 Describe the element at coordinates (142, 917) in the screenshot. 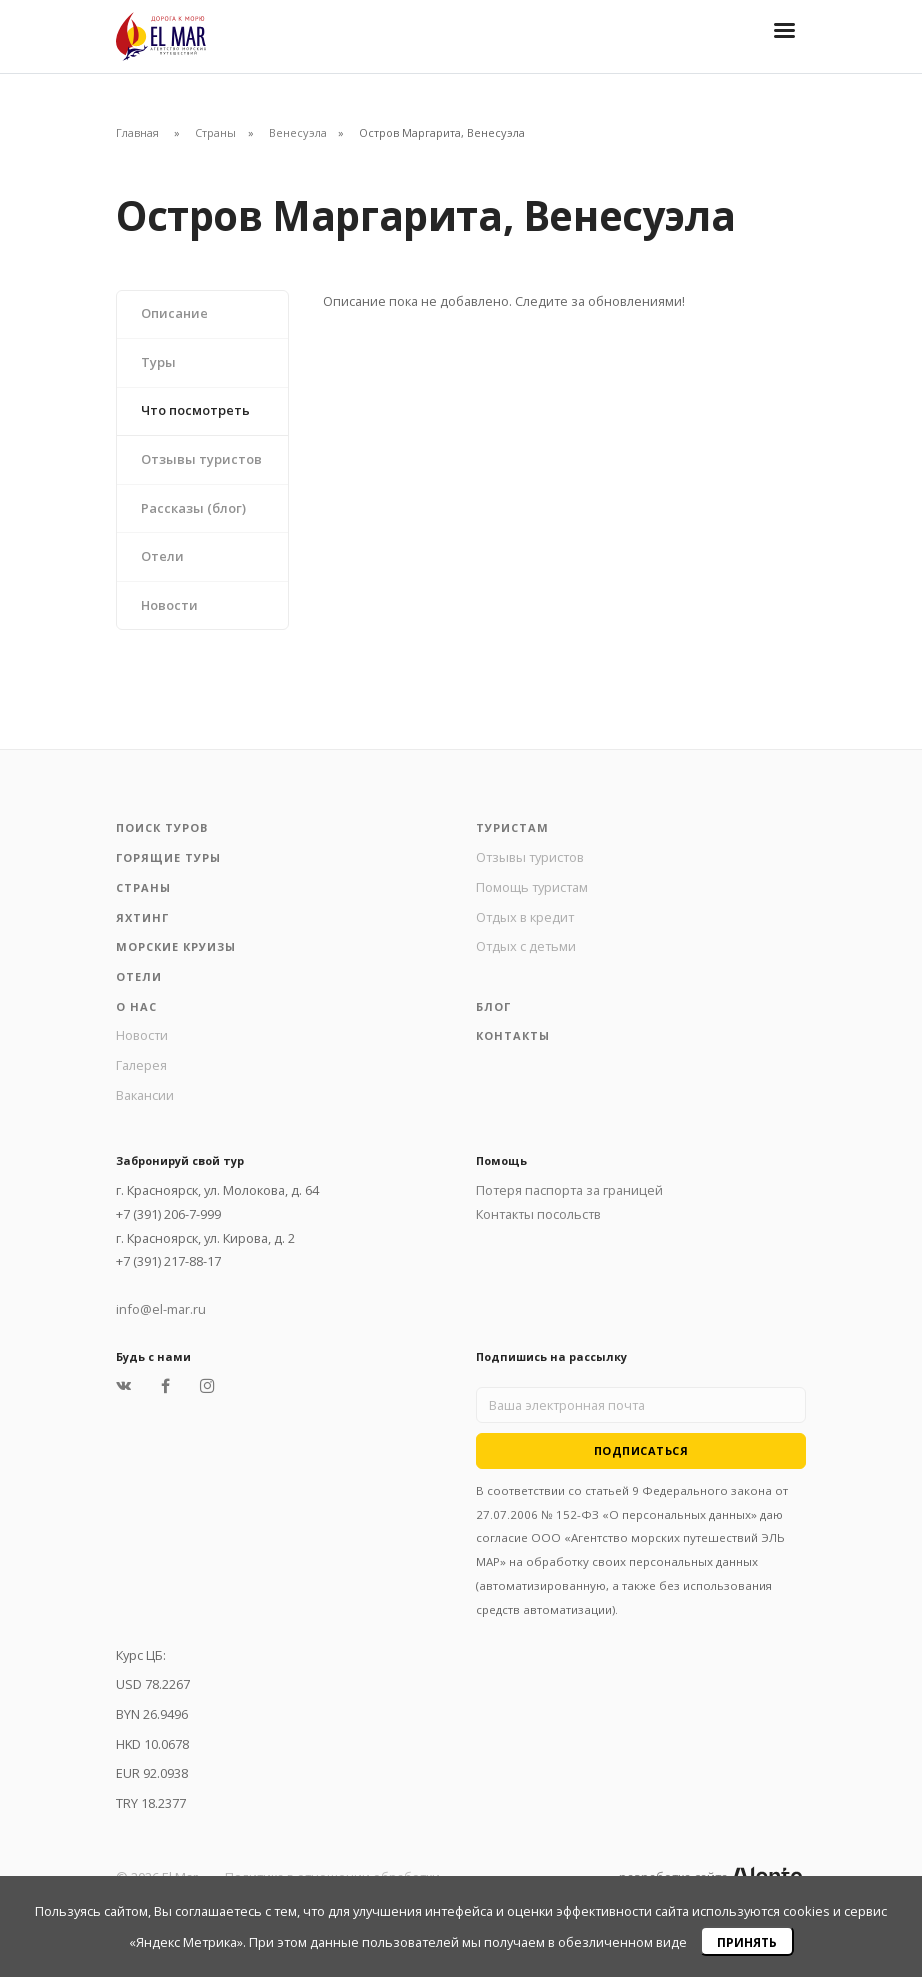

I see `Яхтинг` at that location.